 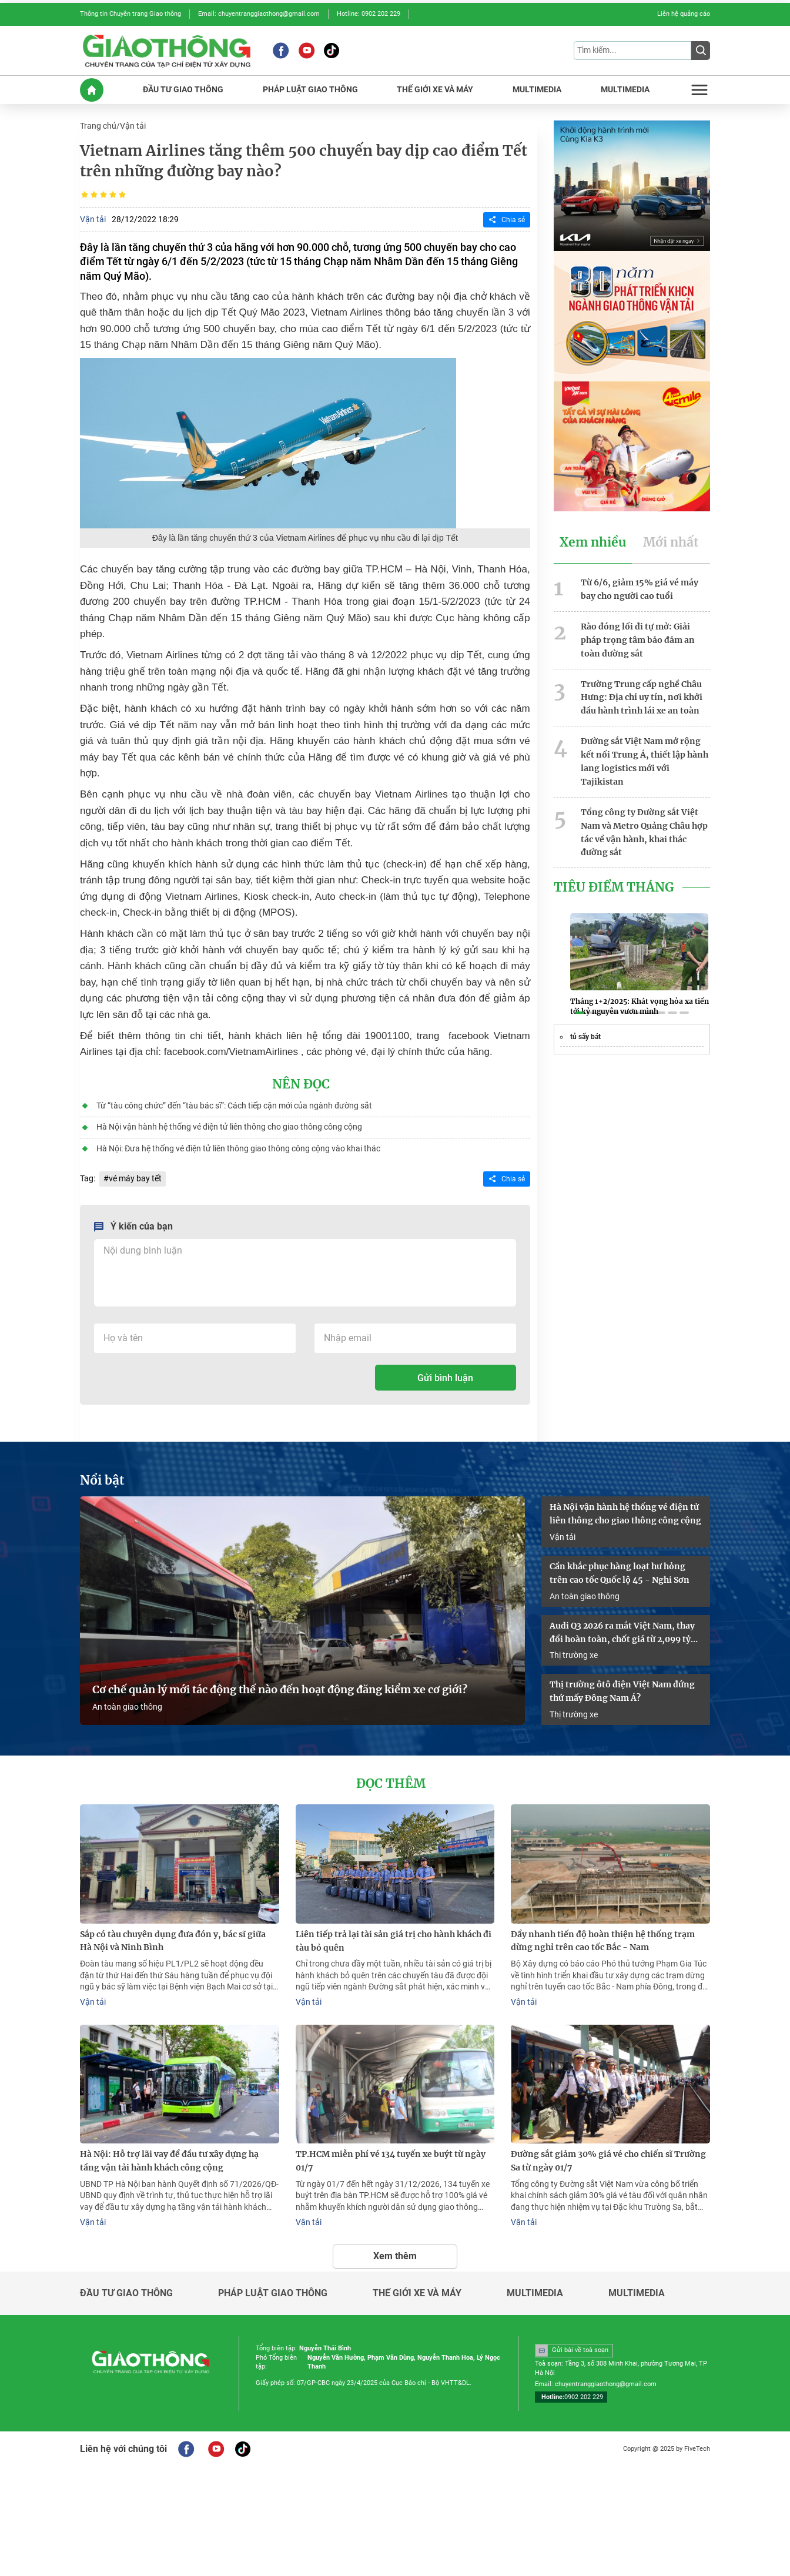 I want to click on ĐầU Tư GIAO THôNG, so click(x=183, y=89).